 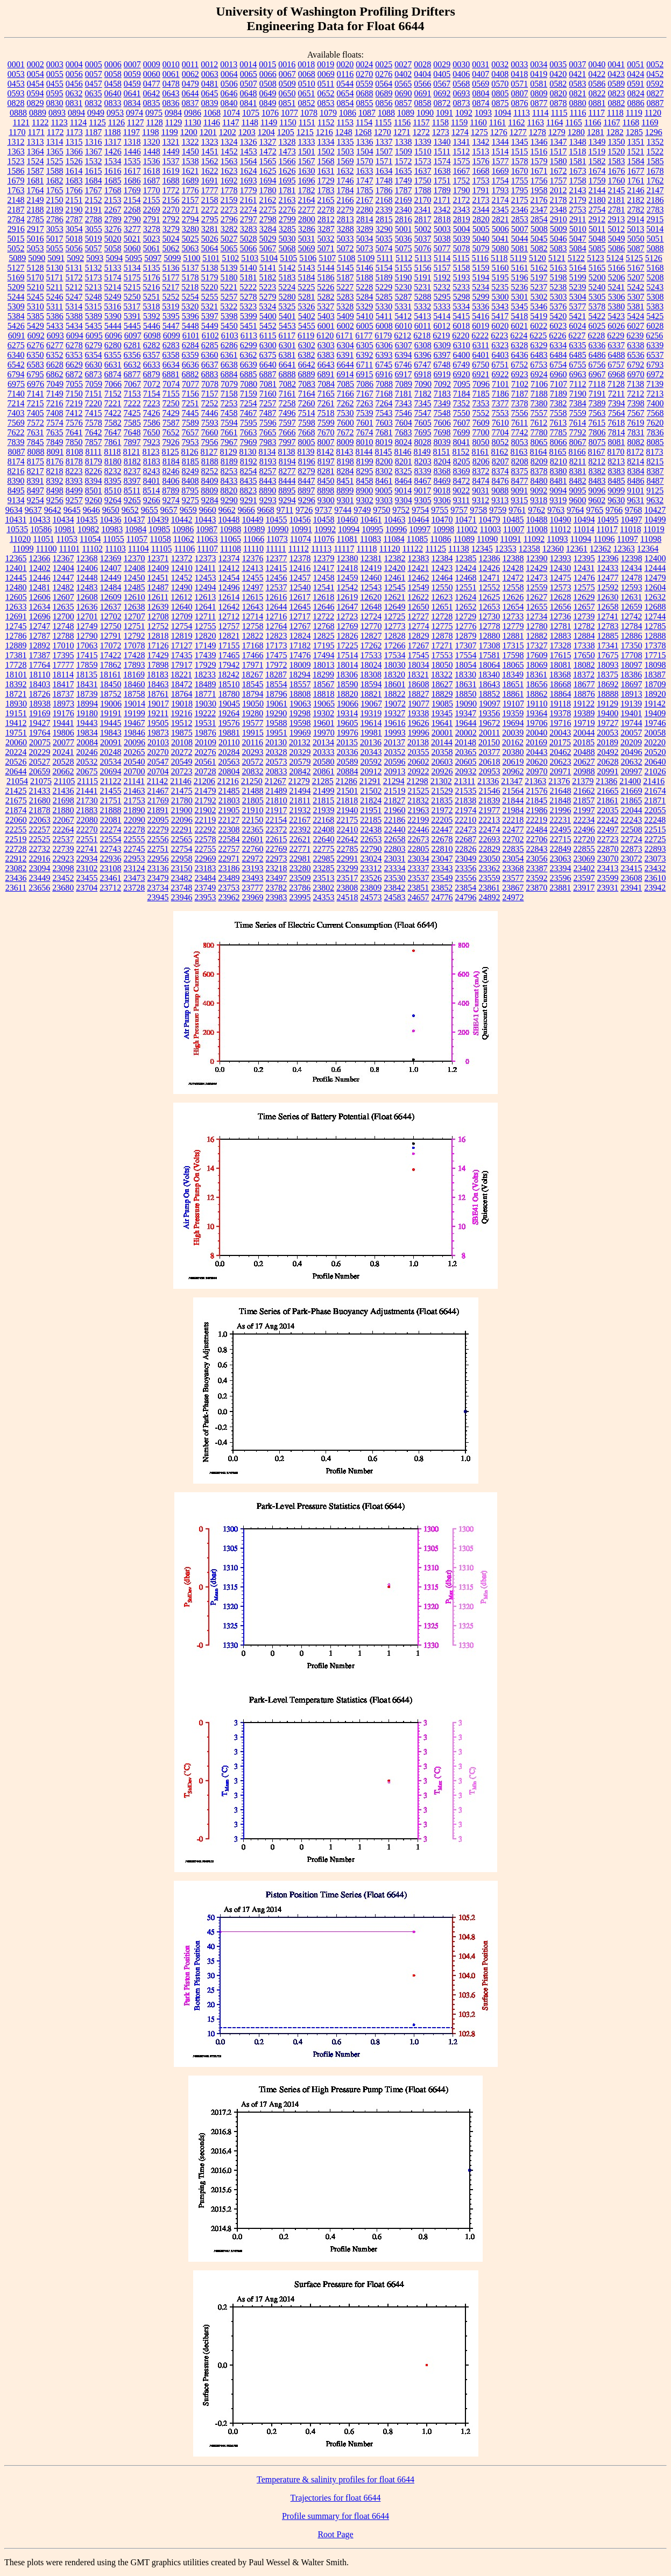 What do you see at coordinates (93, 219) in the screenshot?
I see `2788` at bounding box center [93, 219].